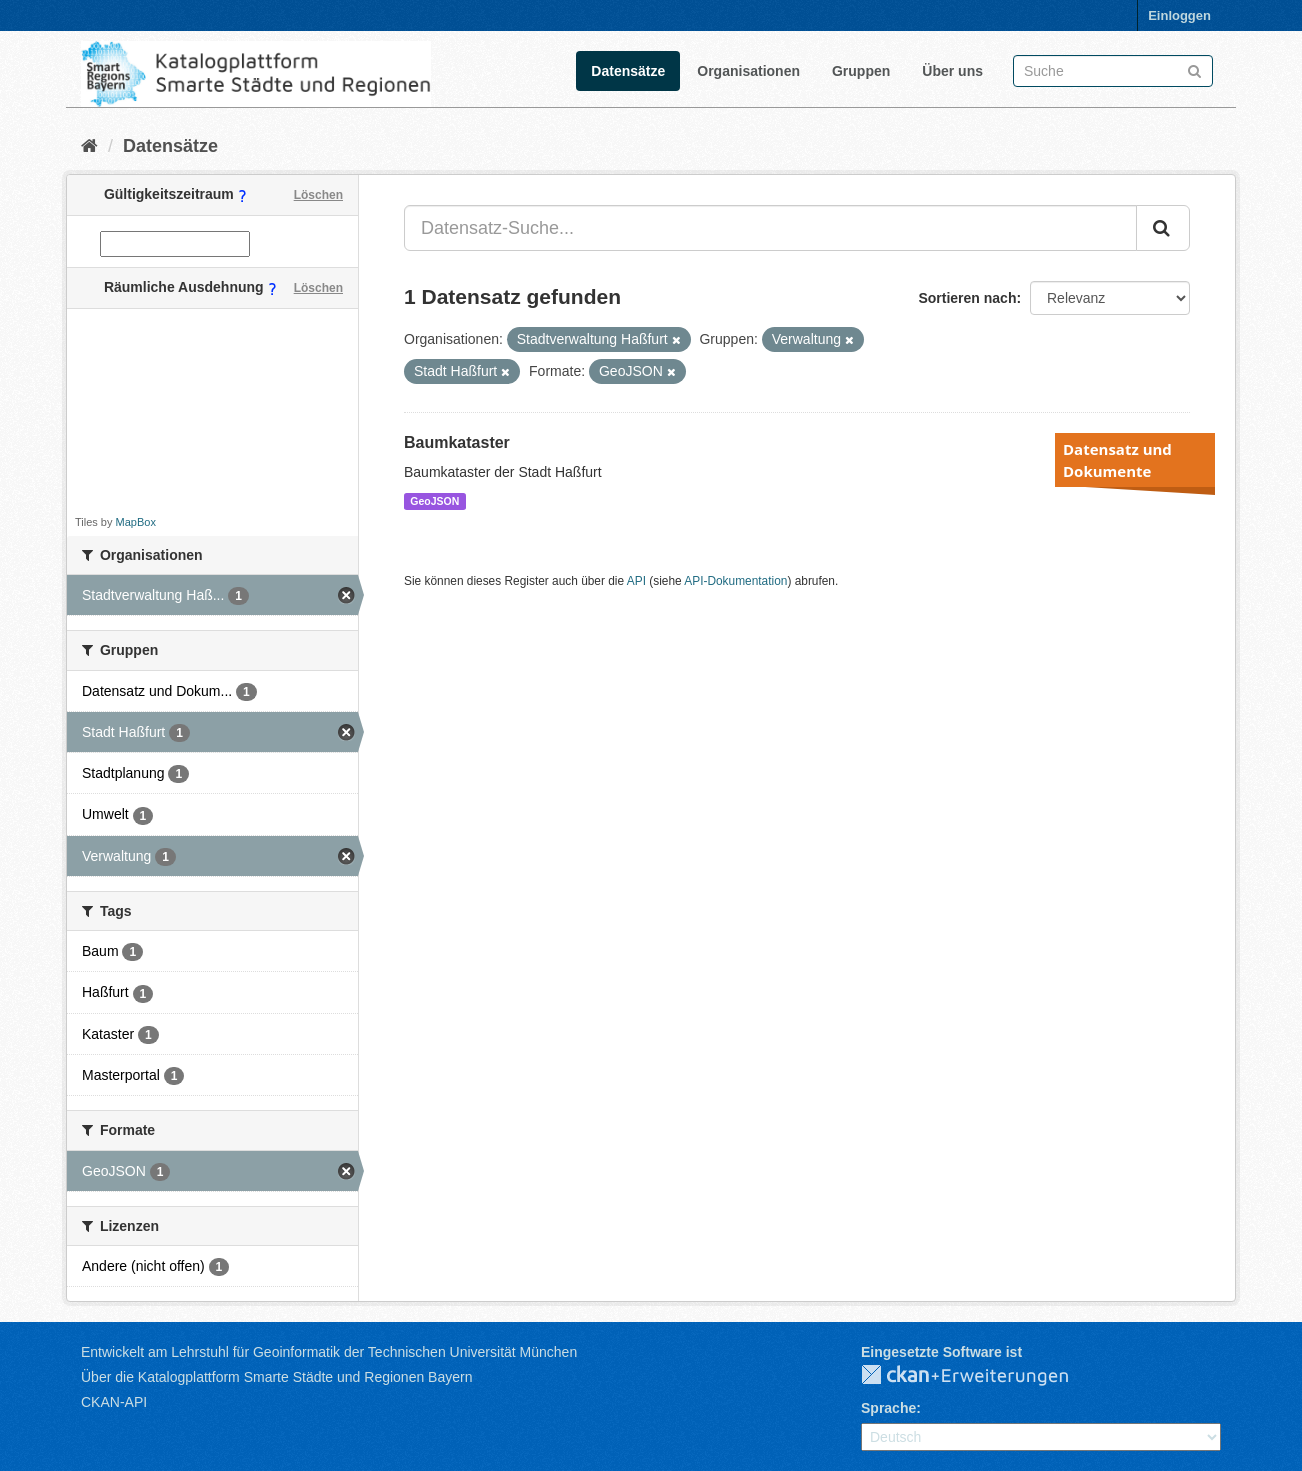  What do you see at coordinates (114, 1402) in the screenshot?
I see `CKAN-API` at bounding box center [114, 1402].